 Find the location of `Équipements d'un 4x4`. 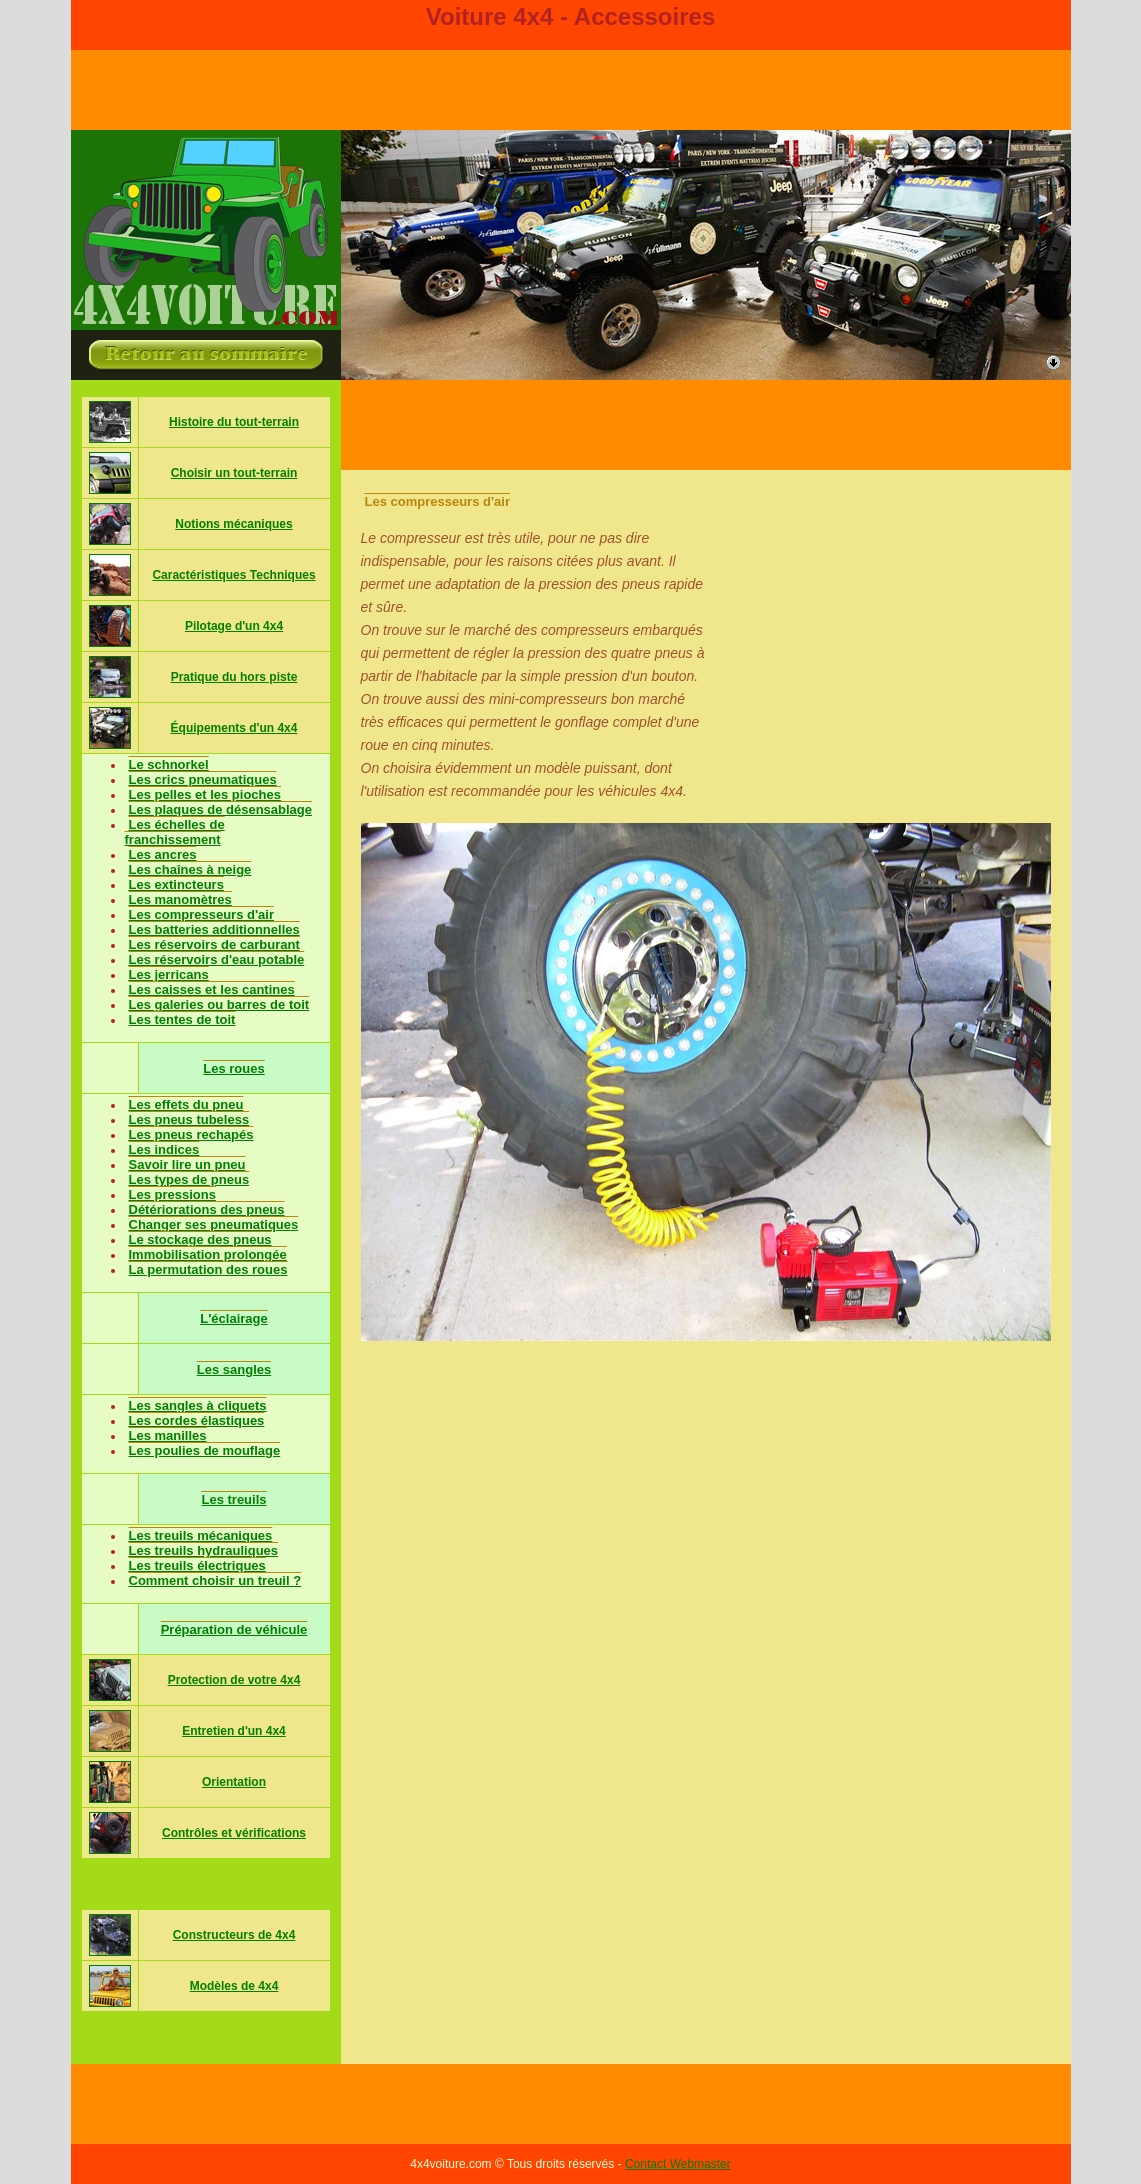

Équipements d'un 4x4 is located at coordinates (234, 728).